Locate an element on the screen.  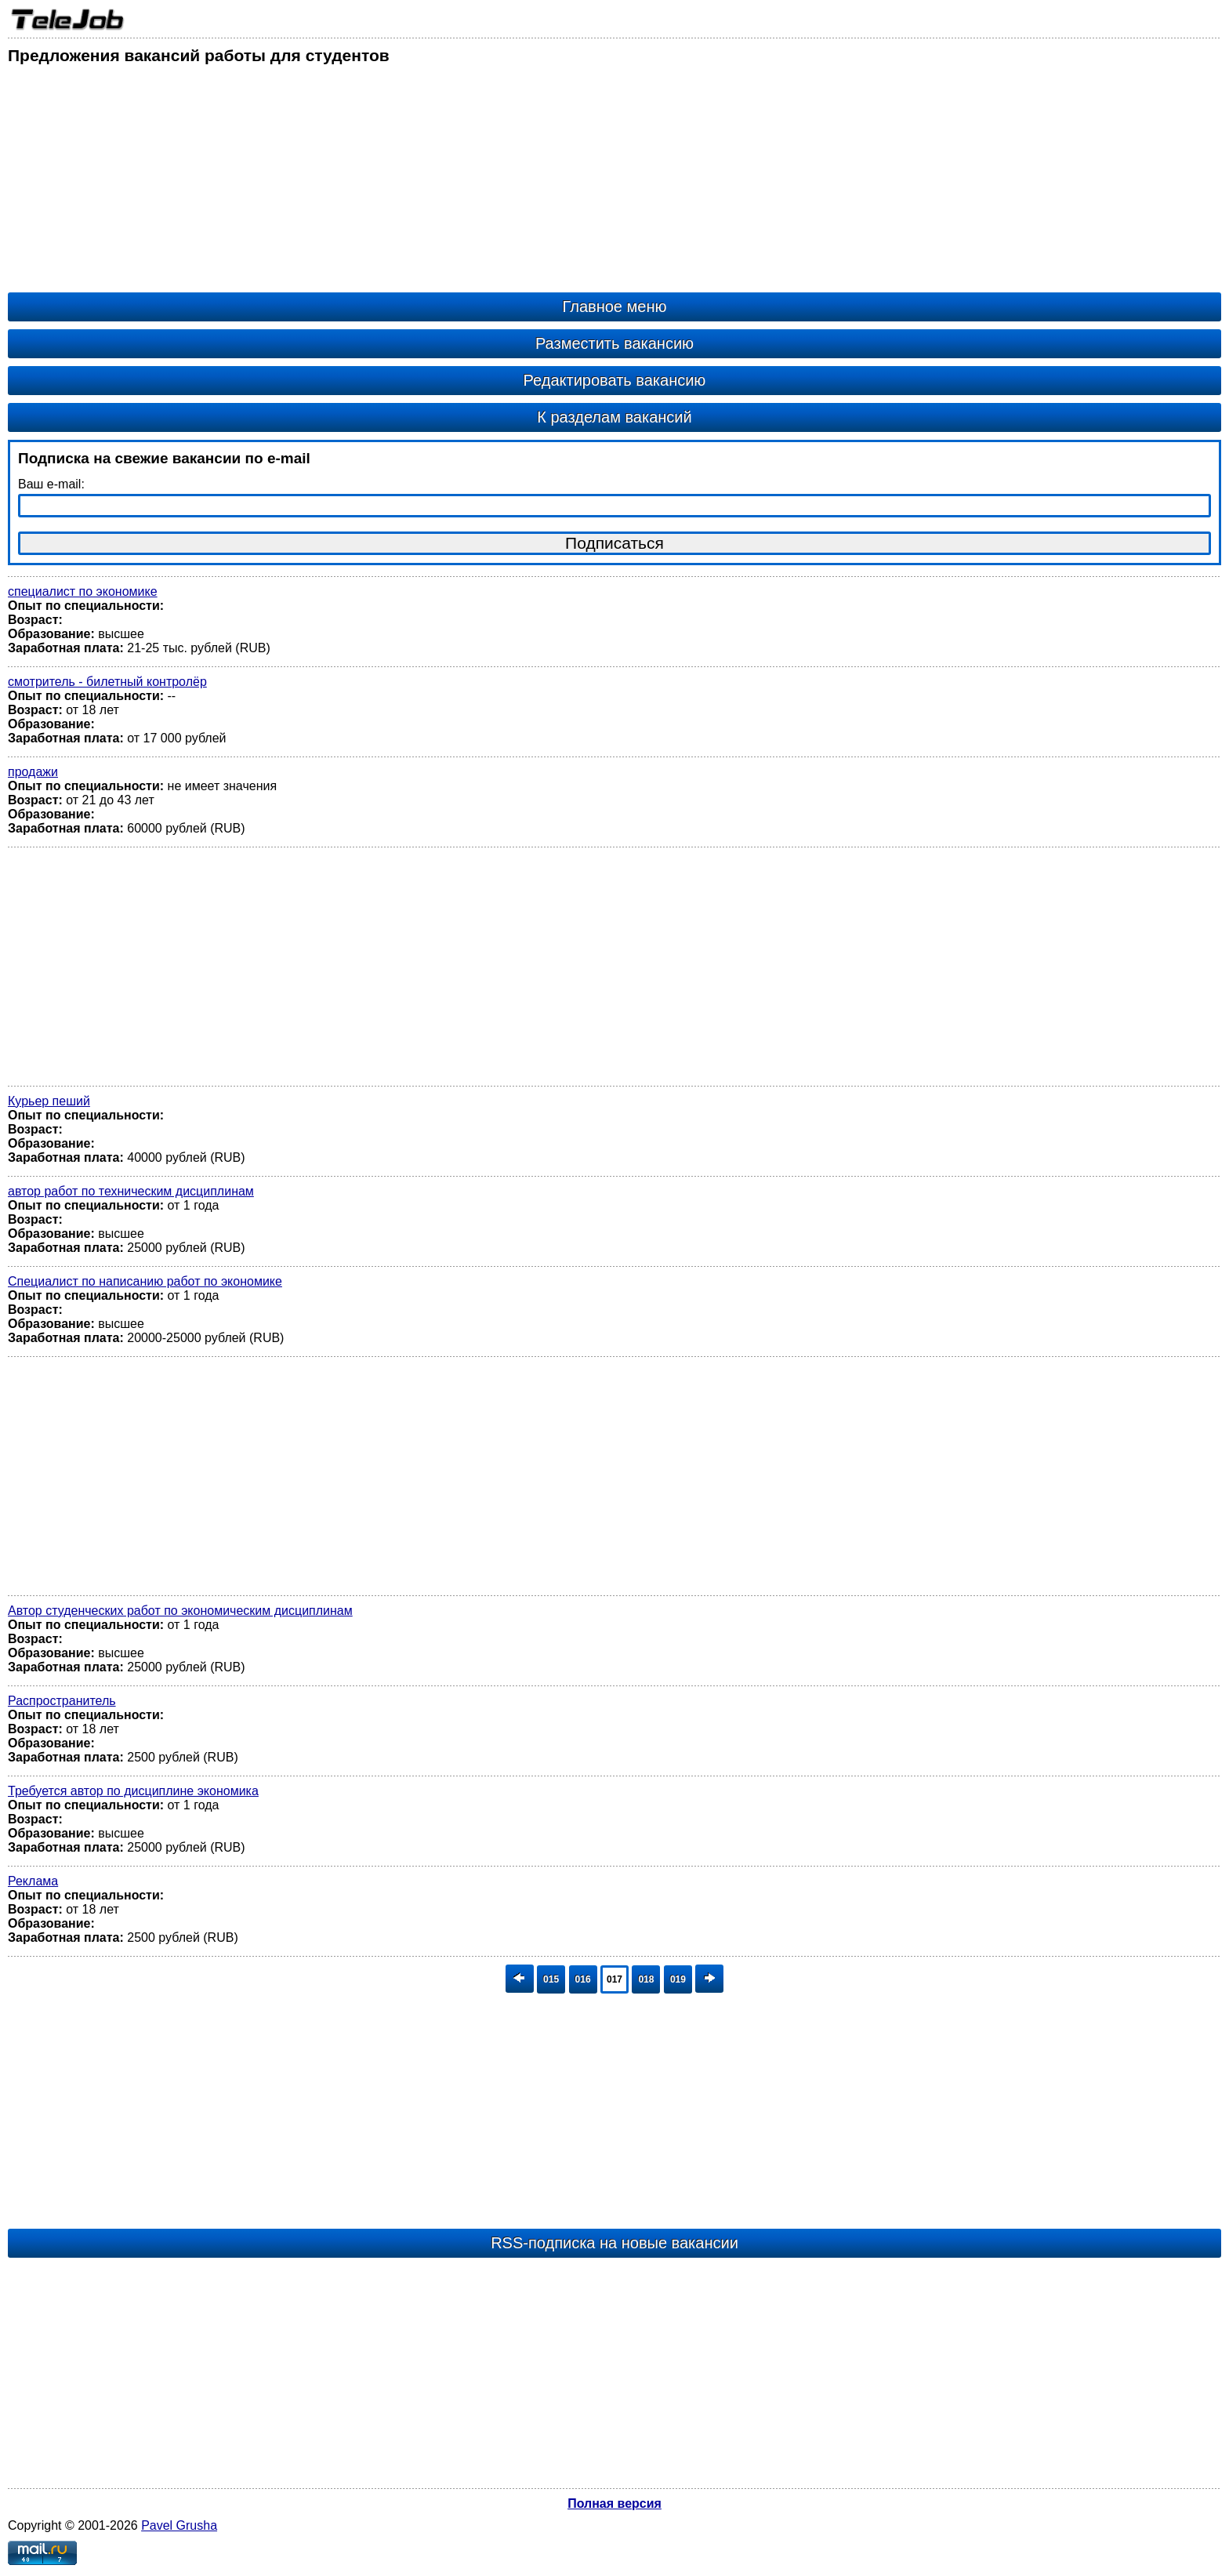
Требуется автор по дисциплине экономика is located at coordinates (133, 1791).